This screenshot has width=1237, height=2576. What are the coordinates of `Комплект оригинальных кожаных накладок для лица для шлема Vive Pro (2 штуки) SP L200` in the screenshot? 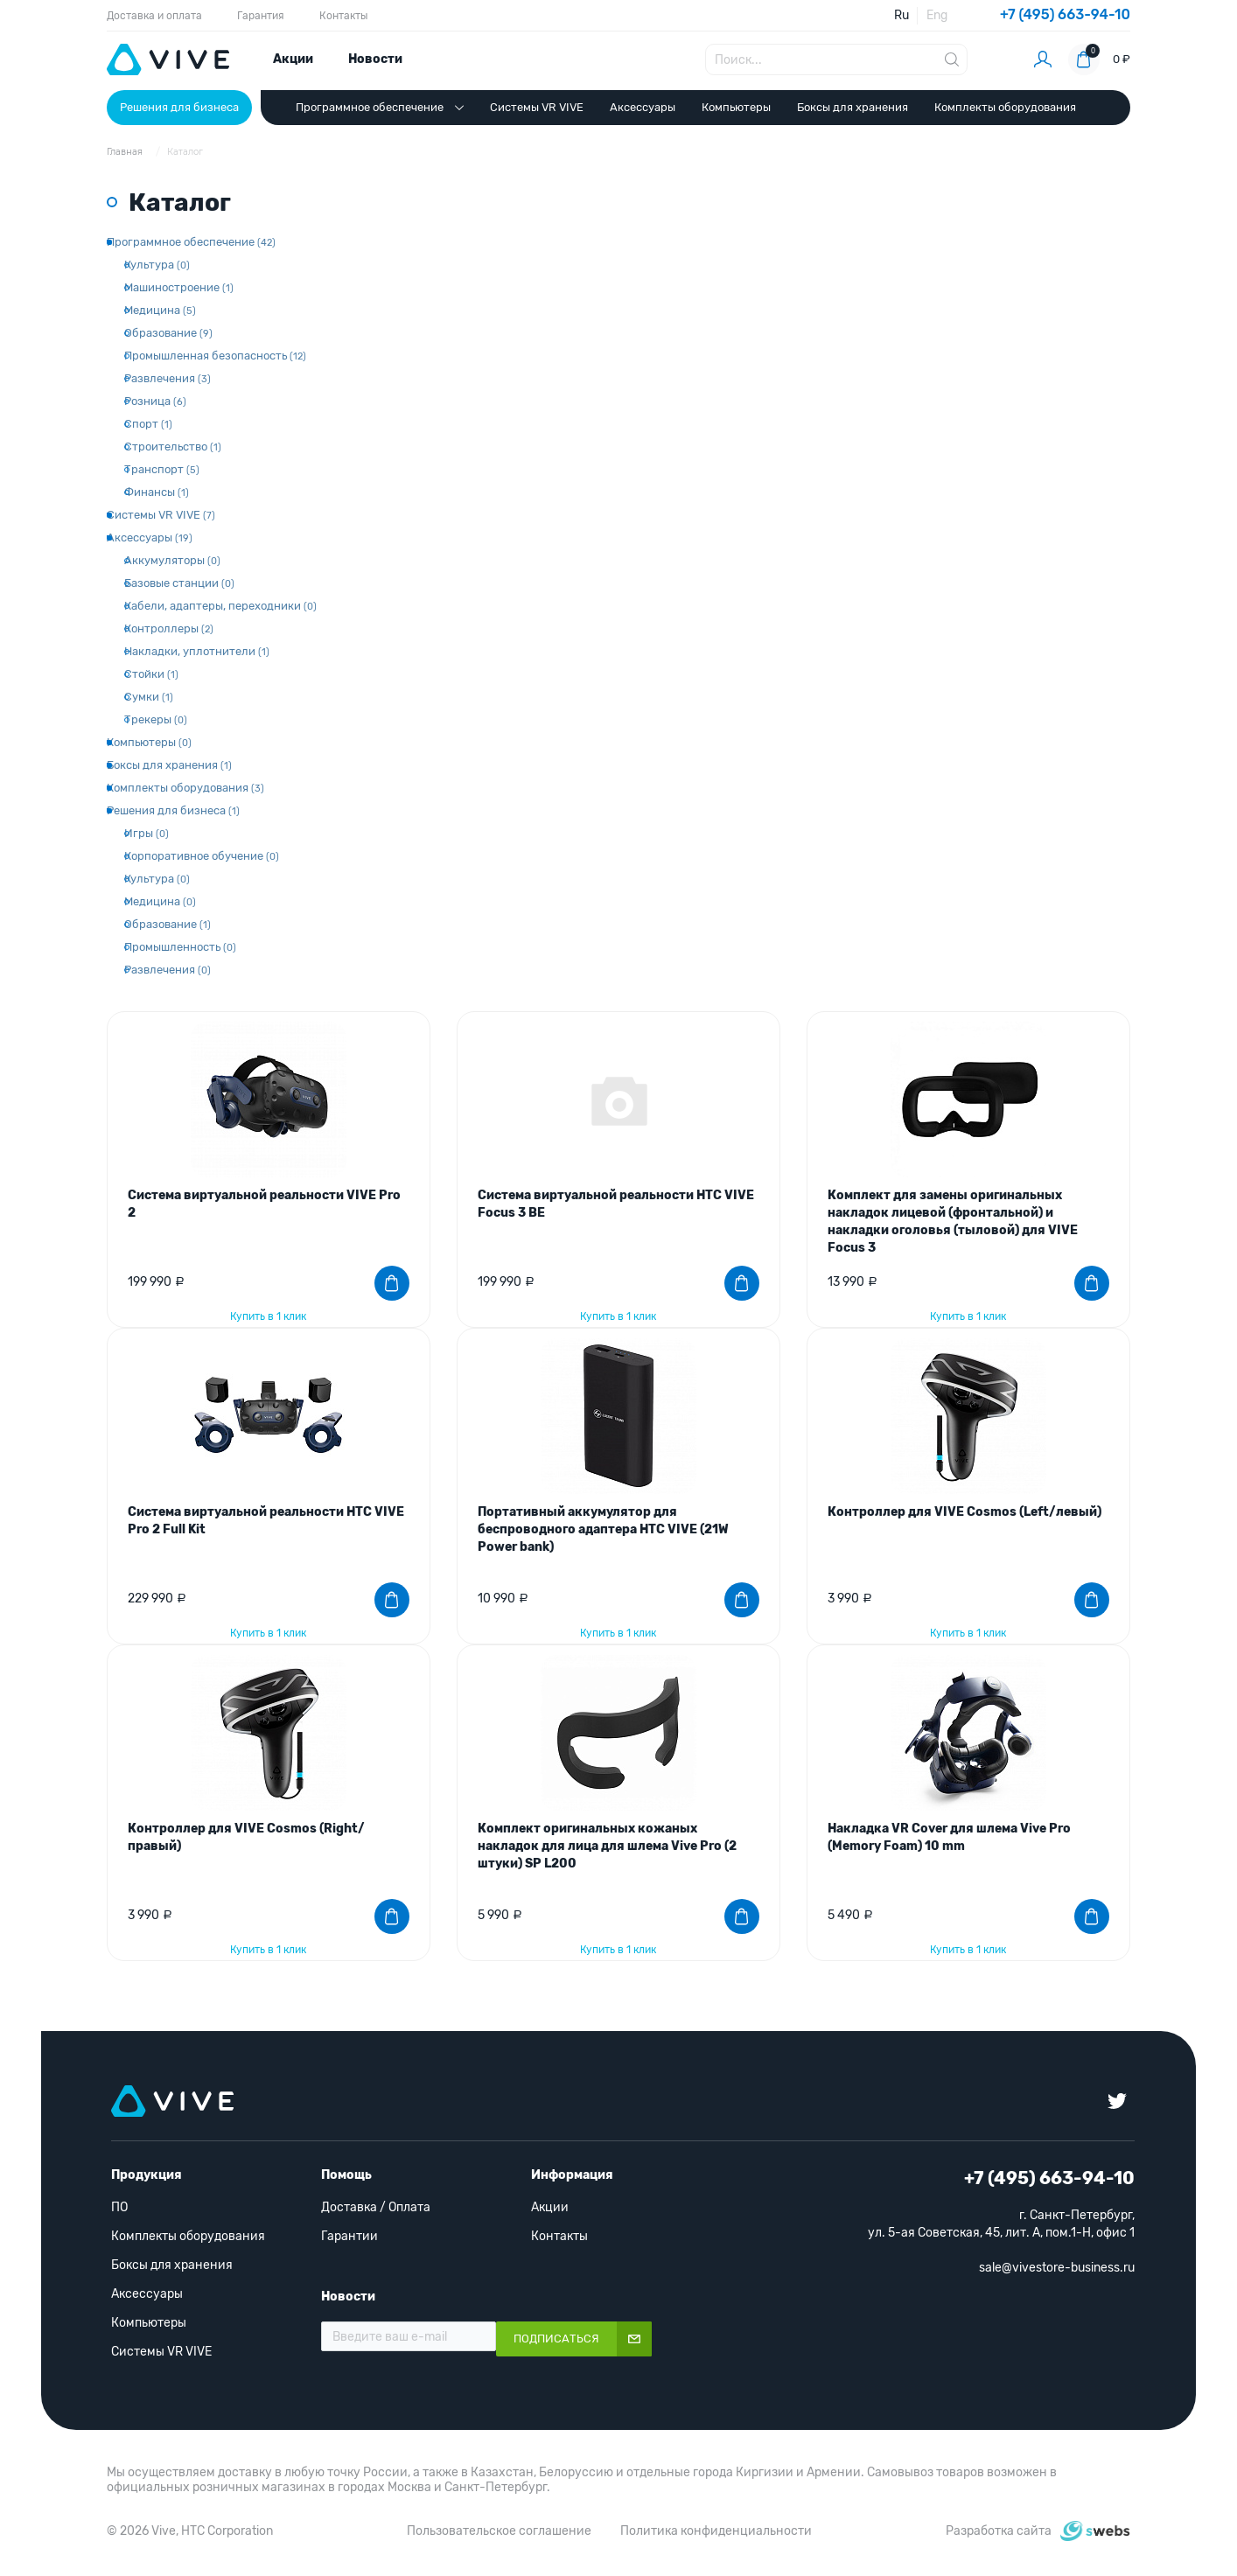 It's located at (607, 1846).